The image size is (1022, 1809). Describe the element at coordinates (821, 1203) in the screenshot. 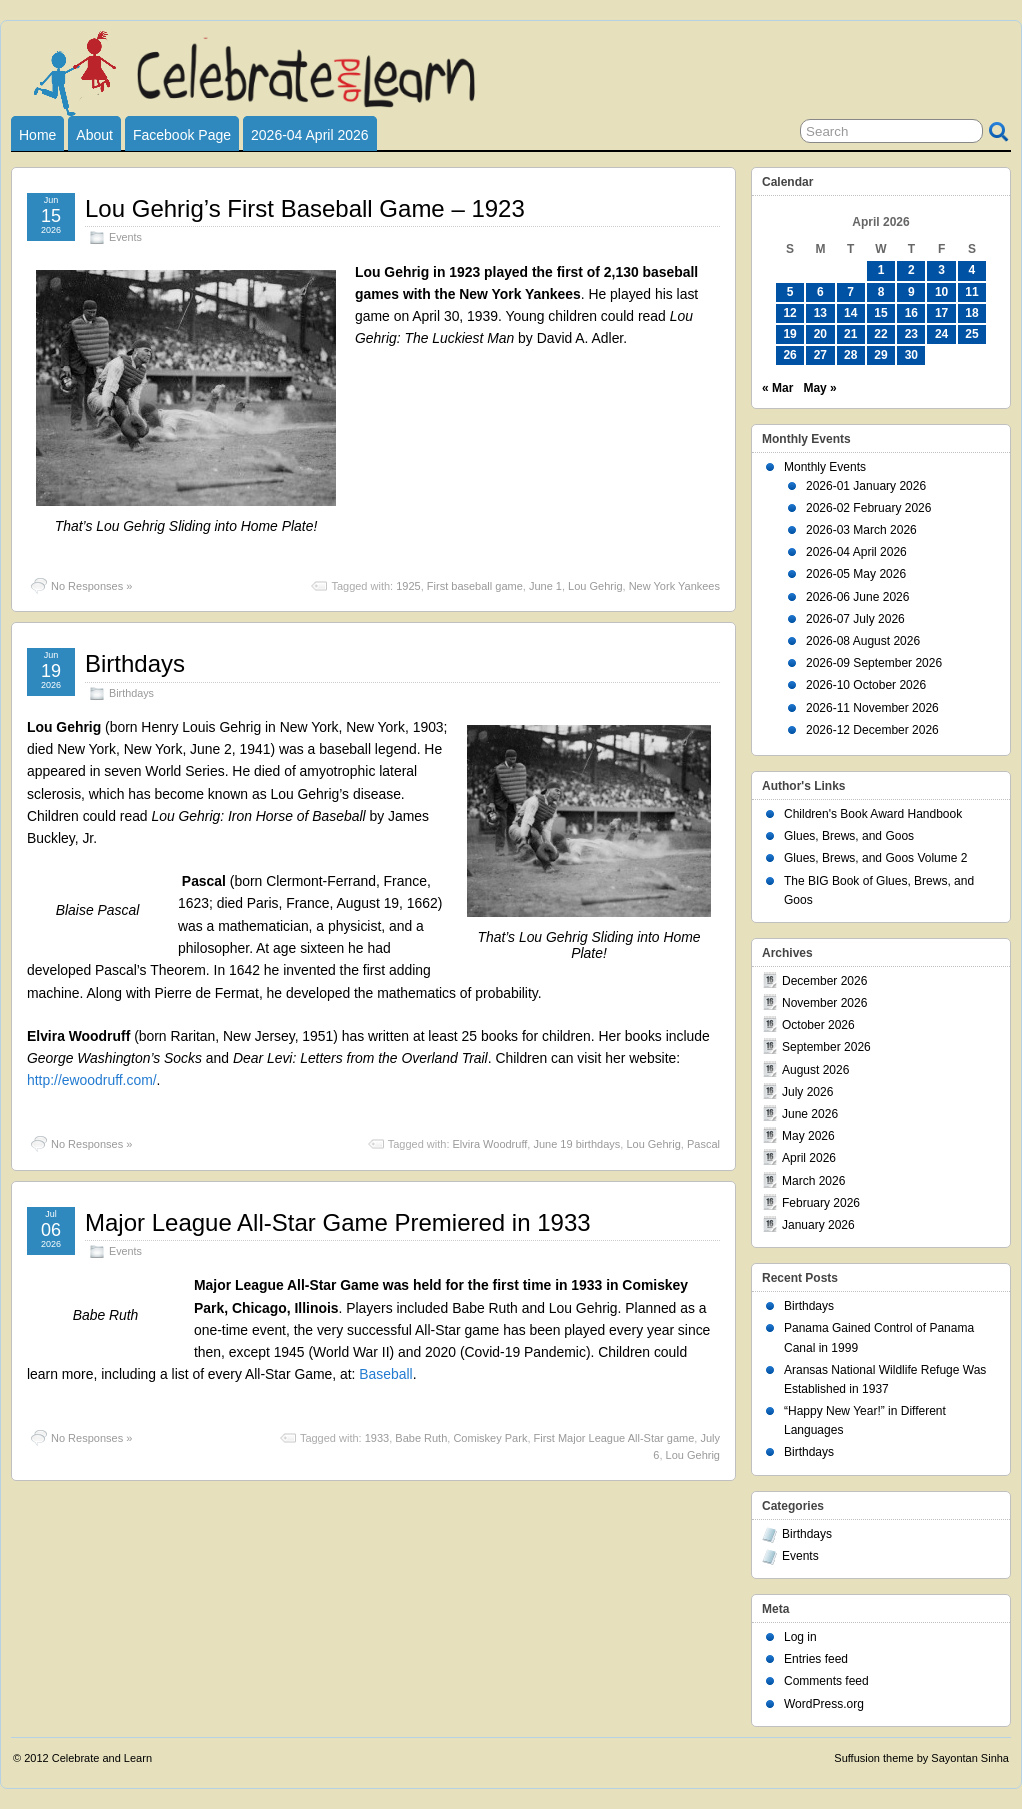

I see `February 2026` at that location.